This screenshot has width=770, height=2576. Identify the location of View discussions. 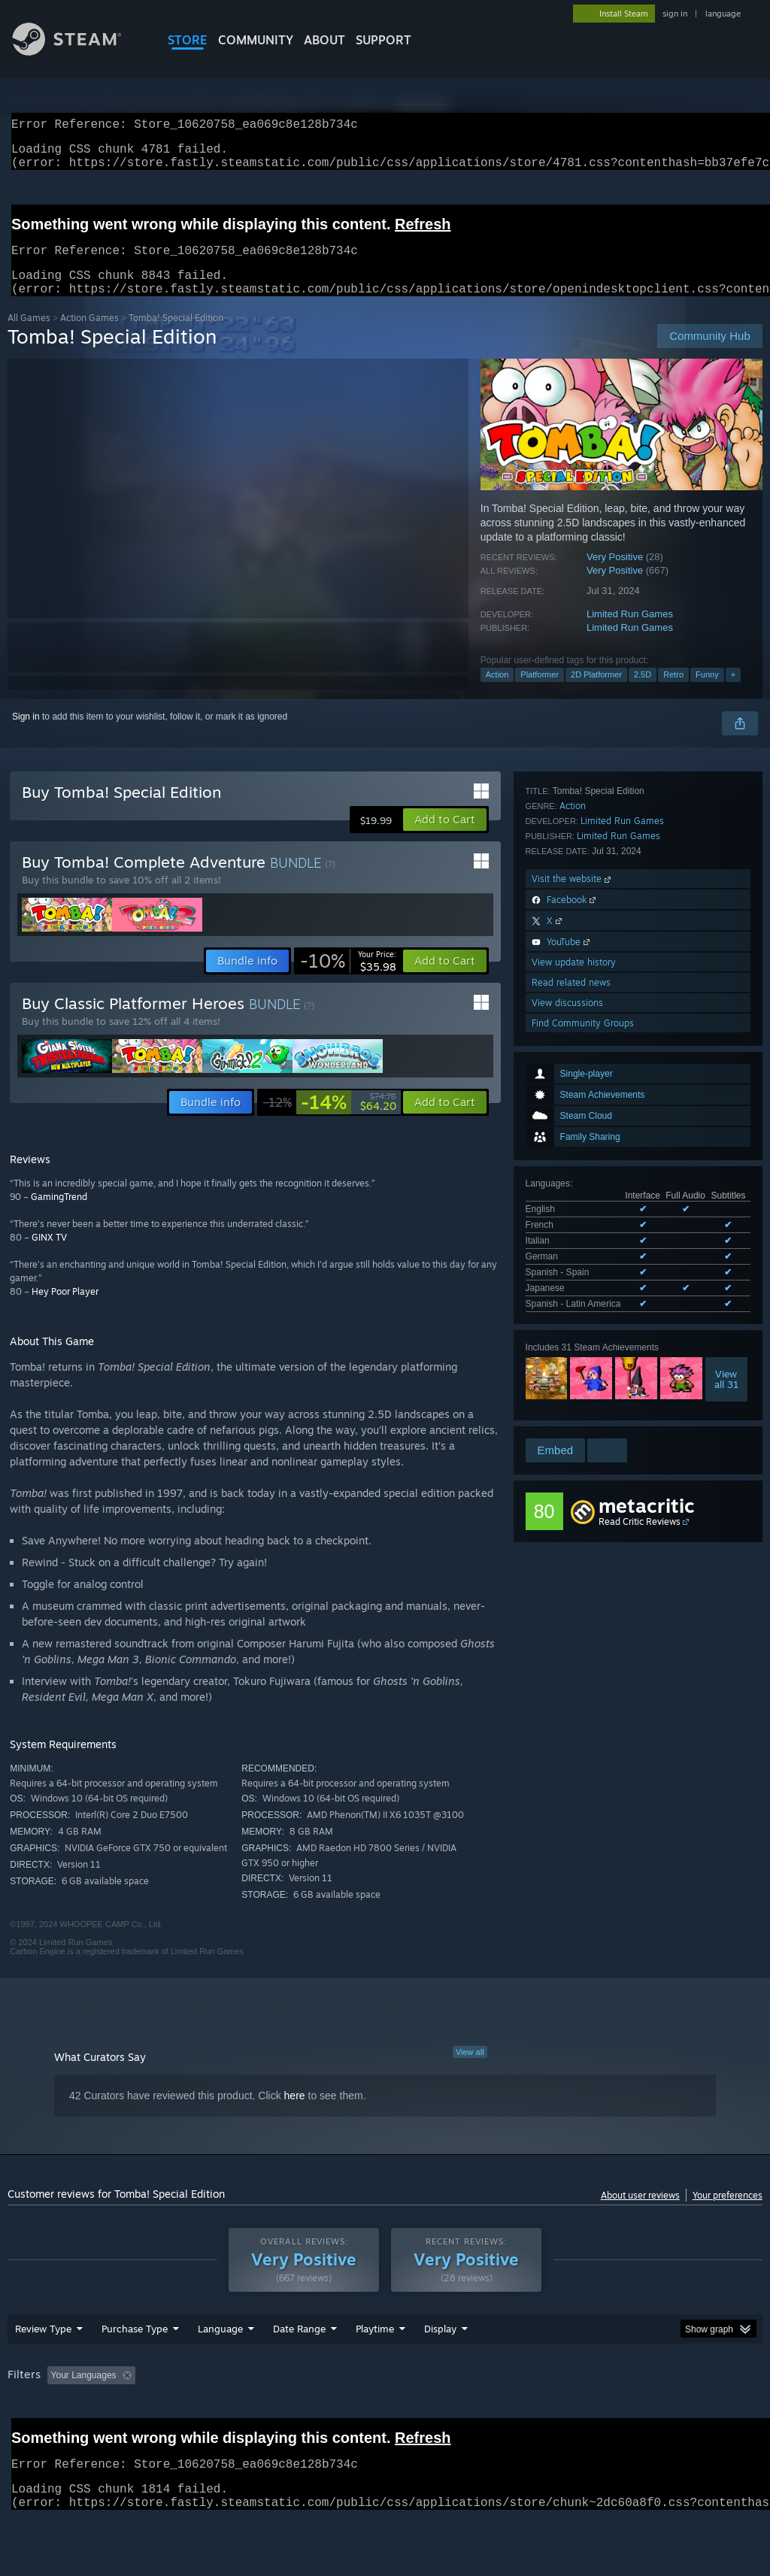
(567, 1377).